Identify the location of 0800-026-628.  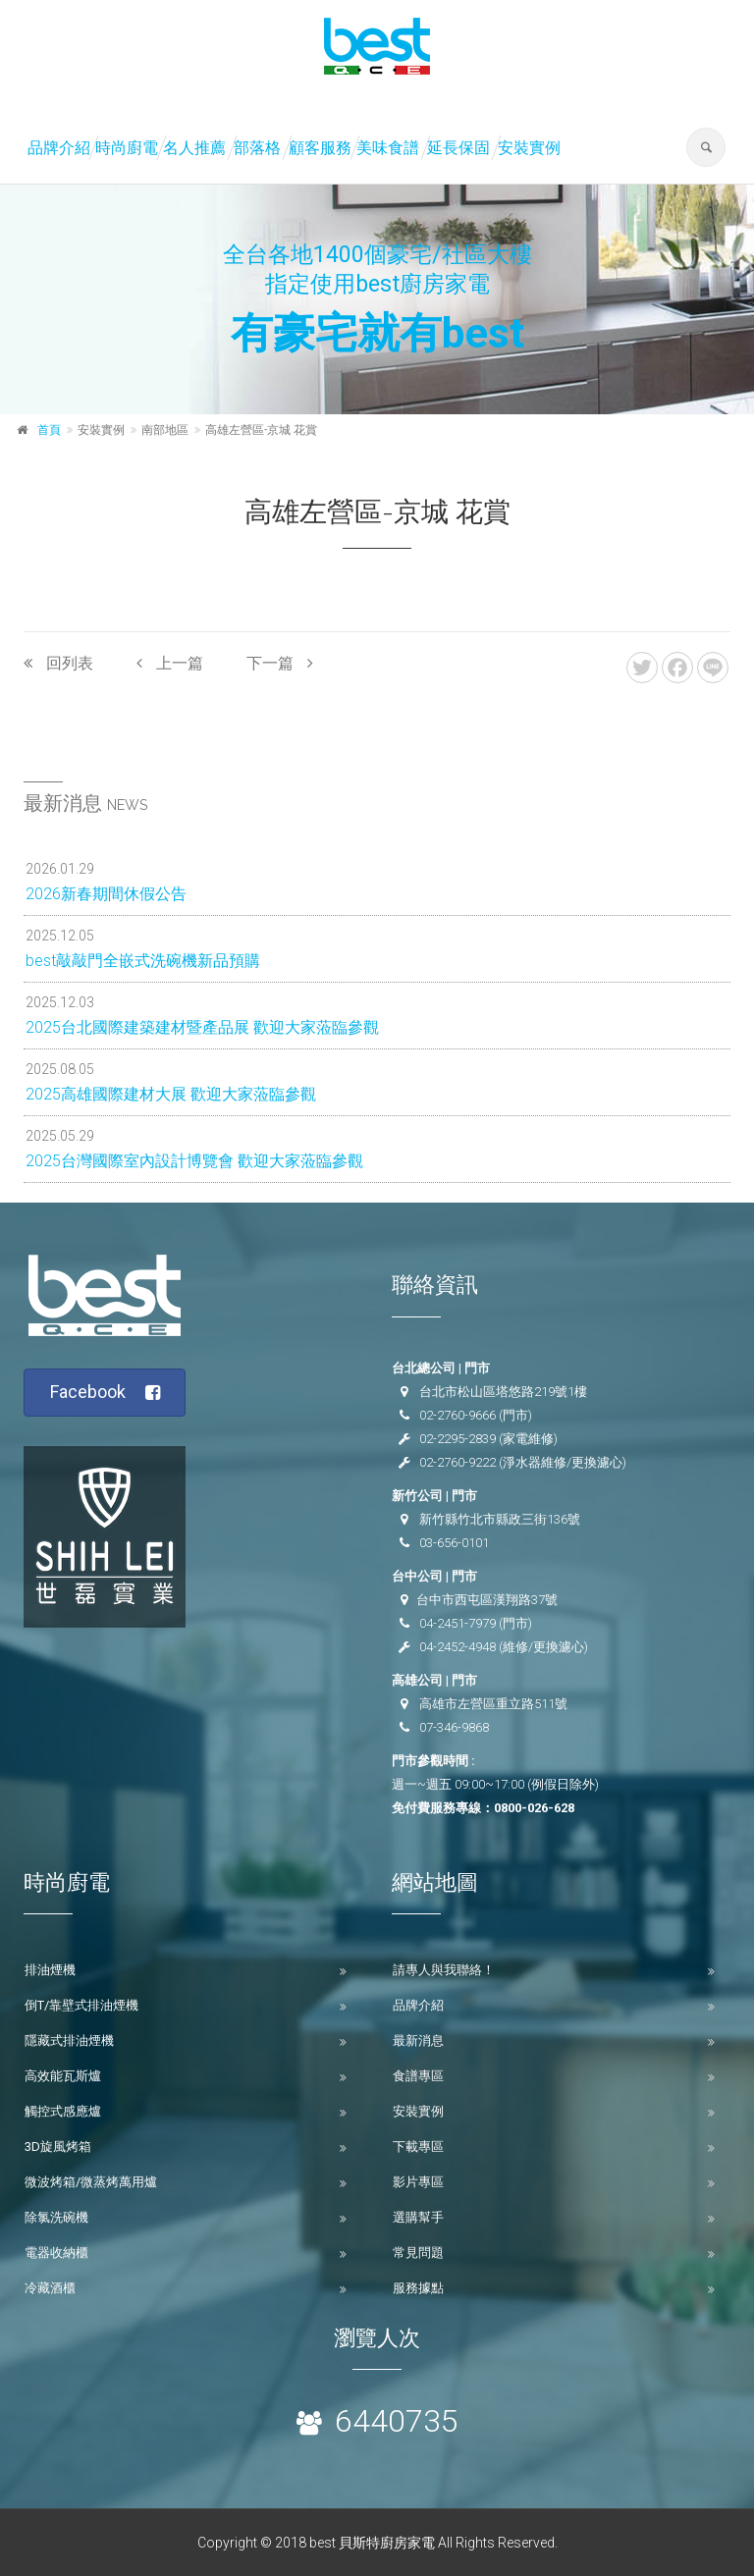
(534, 1807).